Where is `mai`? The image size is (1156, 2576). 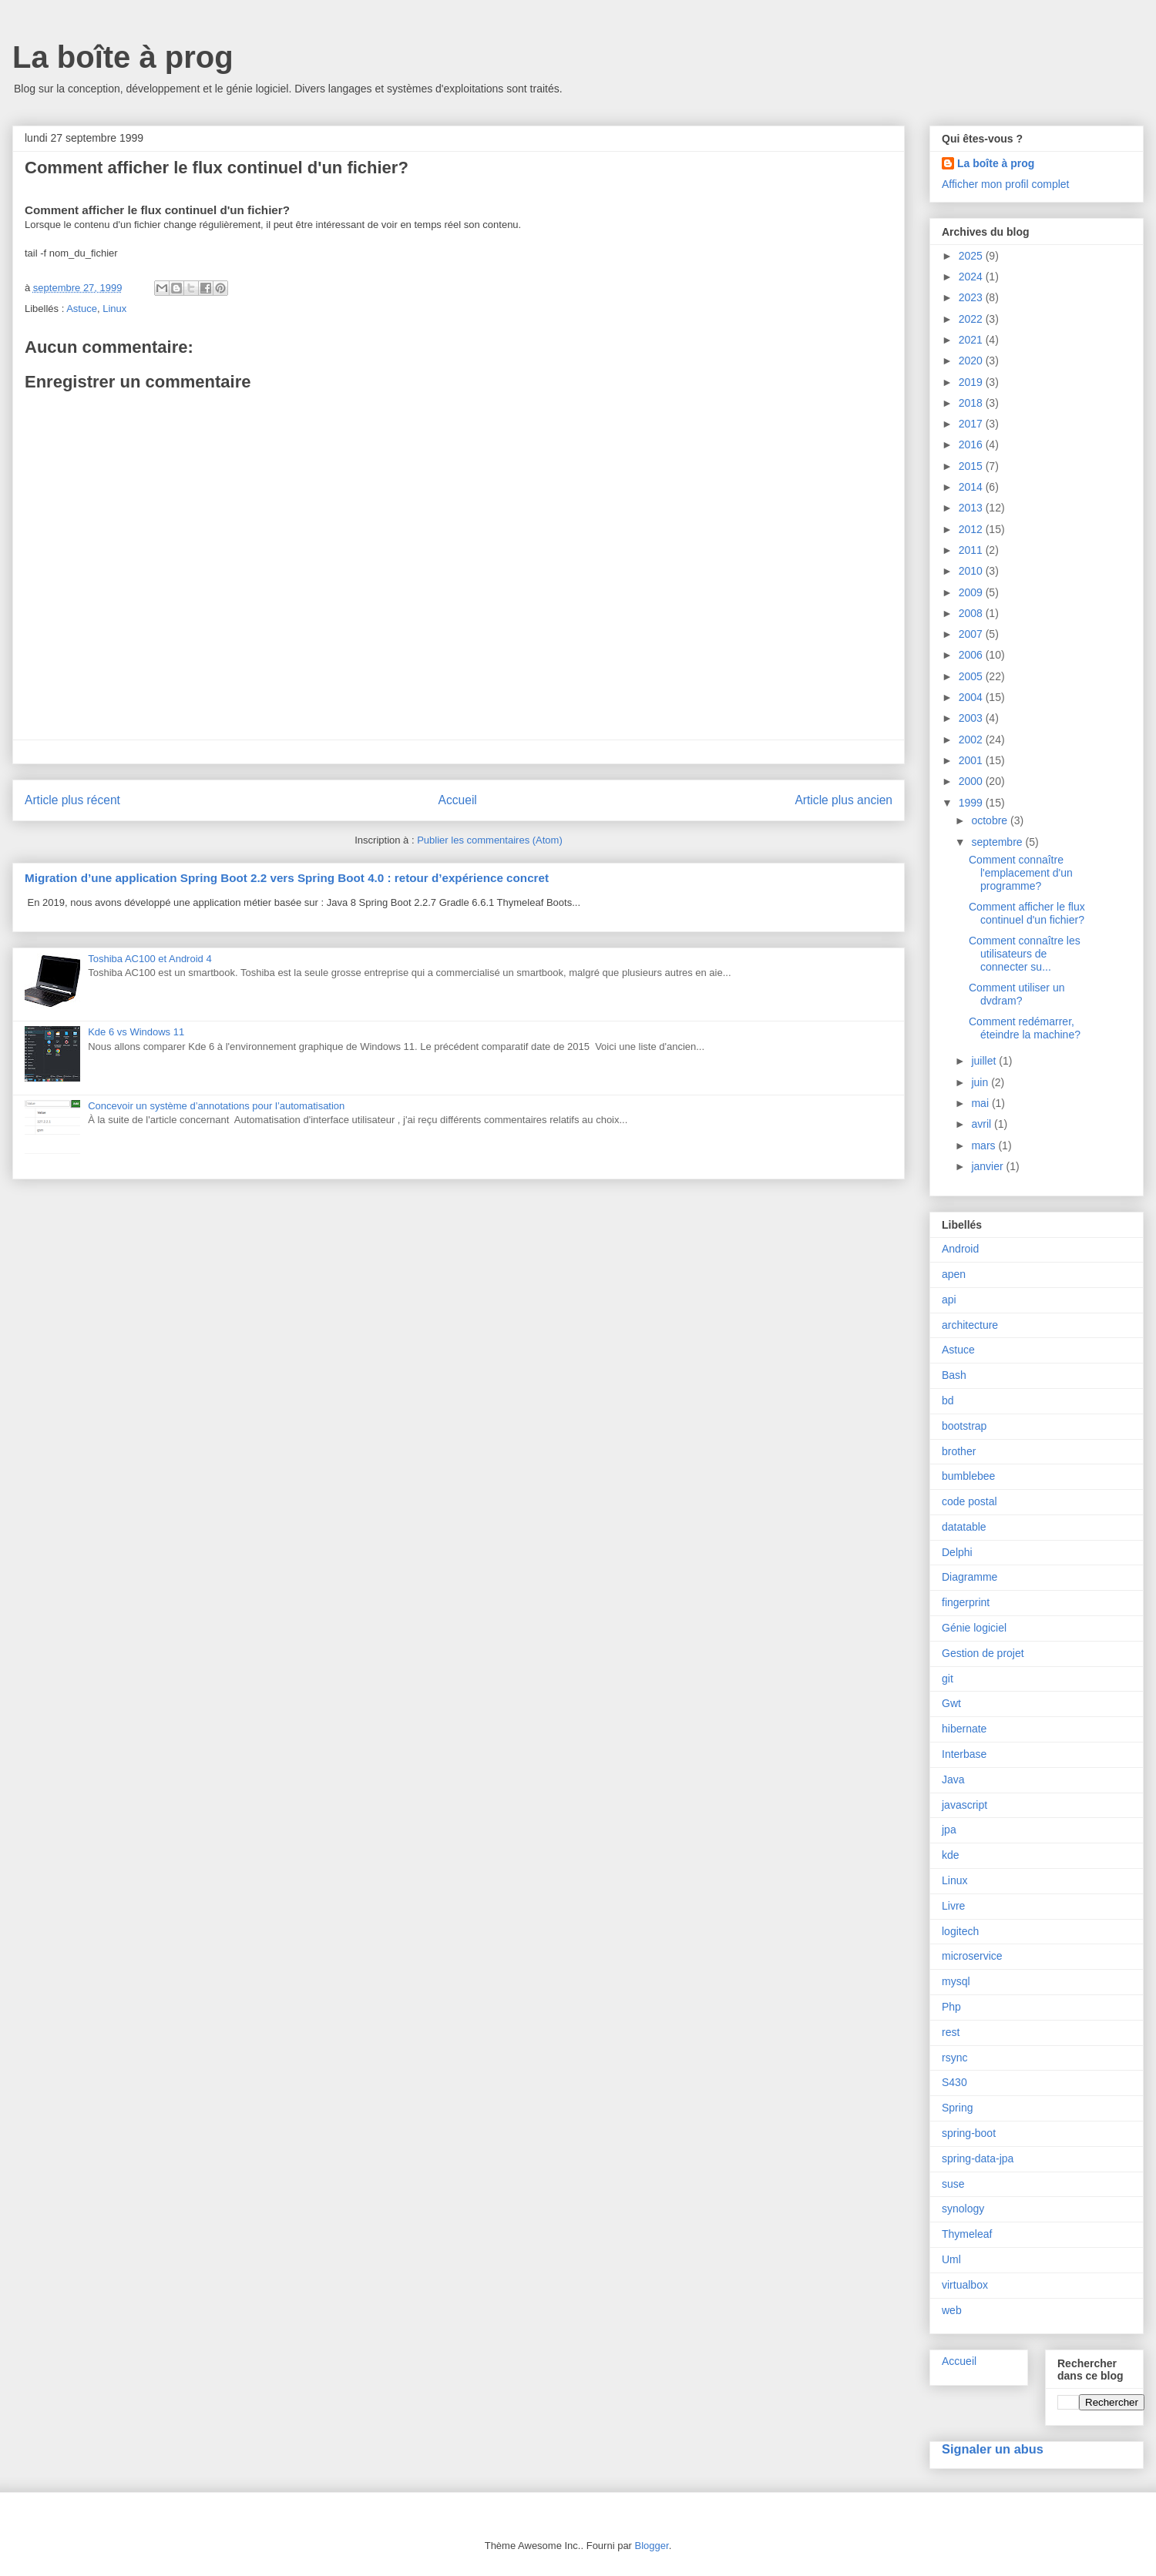 mai is located at coordinates (981, 1103).